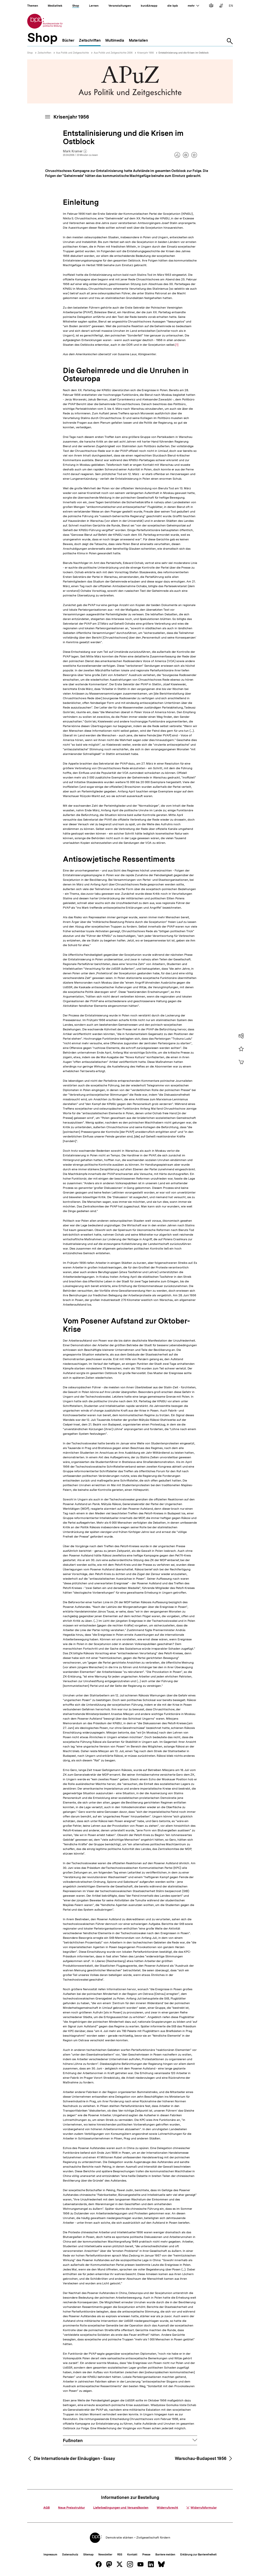 The width and height of the screenshot is (260, 2576). Describe the element at coordinates (201, 2507) in the screenshot. I see `Widerrufsformular` at that location.